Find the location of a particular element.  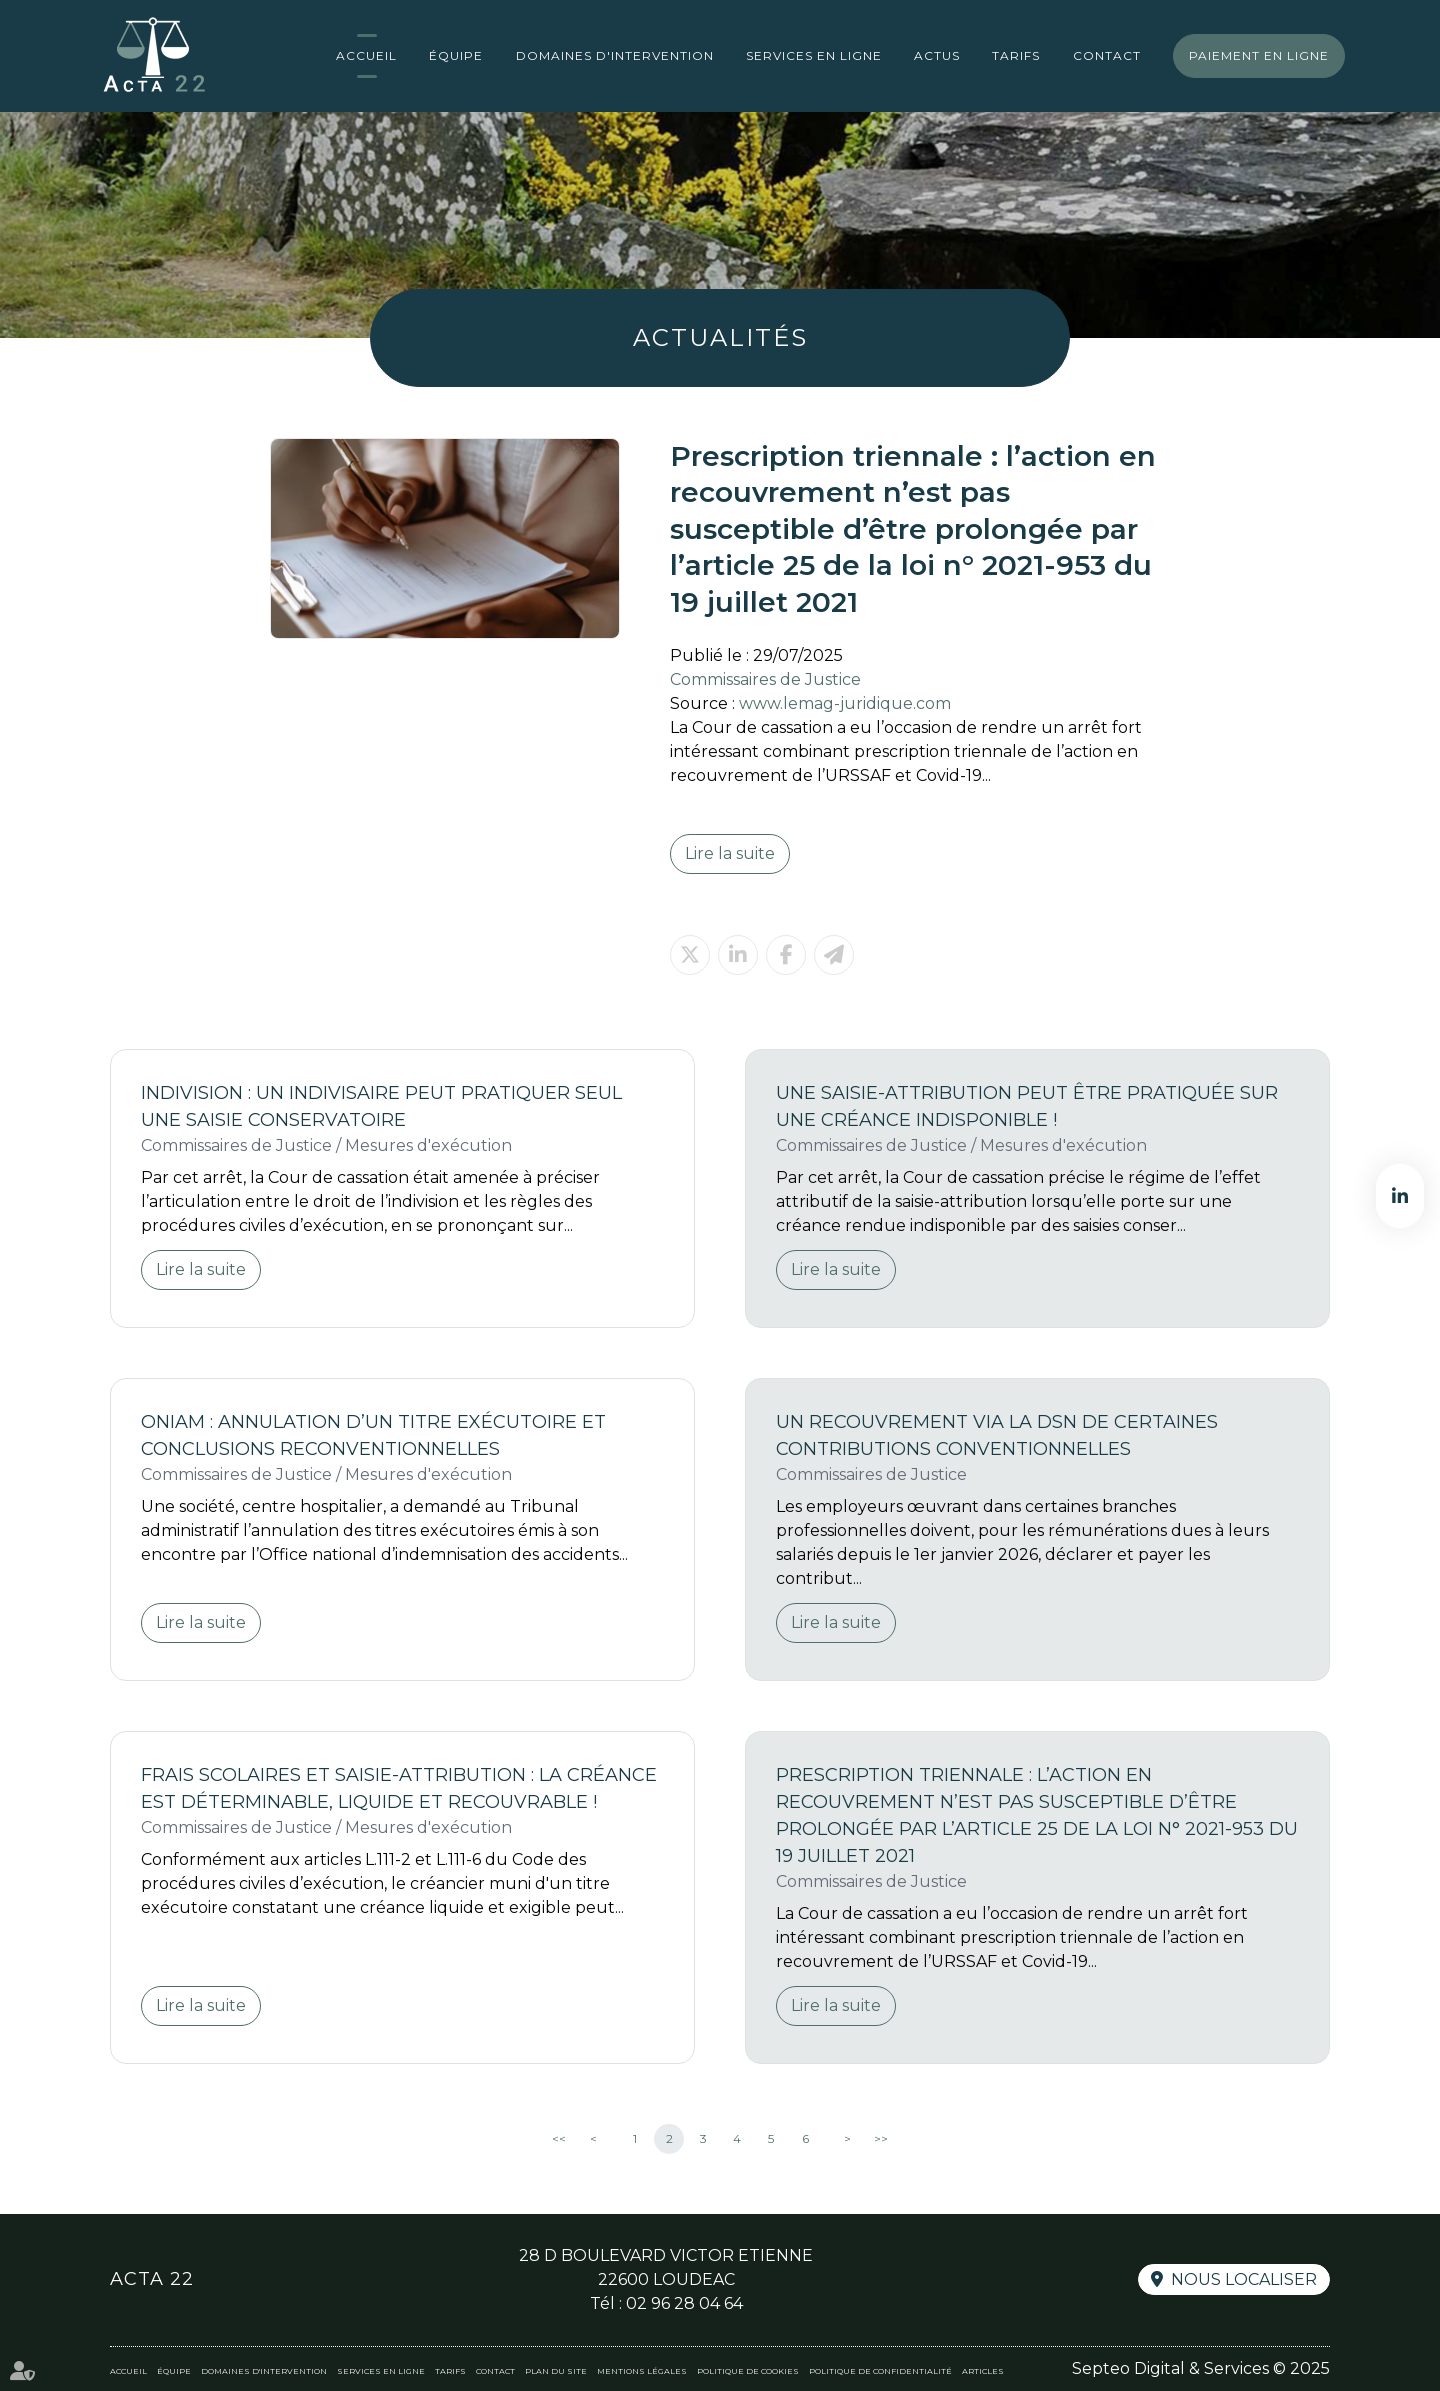

Lire la suite is located at coordinates (730, 853).